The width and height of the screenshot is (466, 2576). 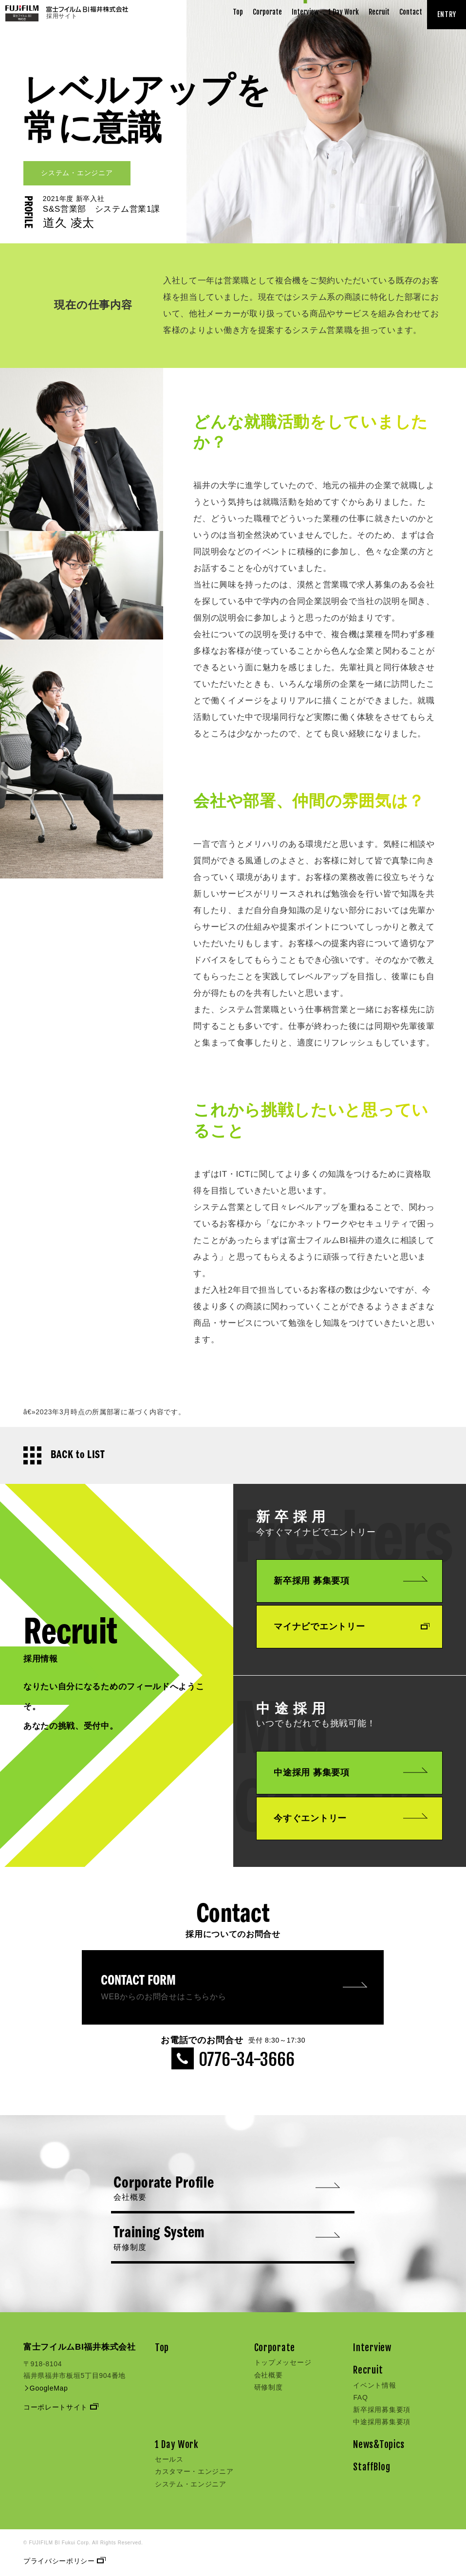 I want to click on 会社概要, so click(x=268, y=2375).